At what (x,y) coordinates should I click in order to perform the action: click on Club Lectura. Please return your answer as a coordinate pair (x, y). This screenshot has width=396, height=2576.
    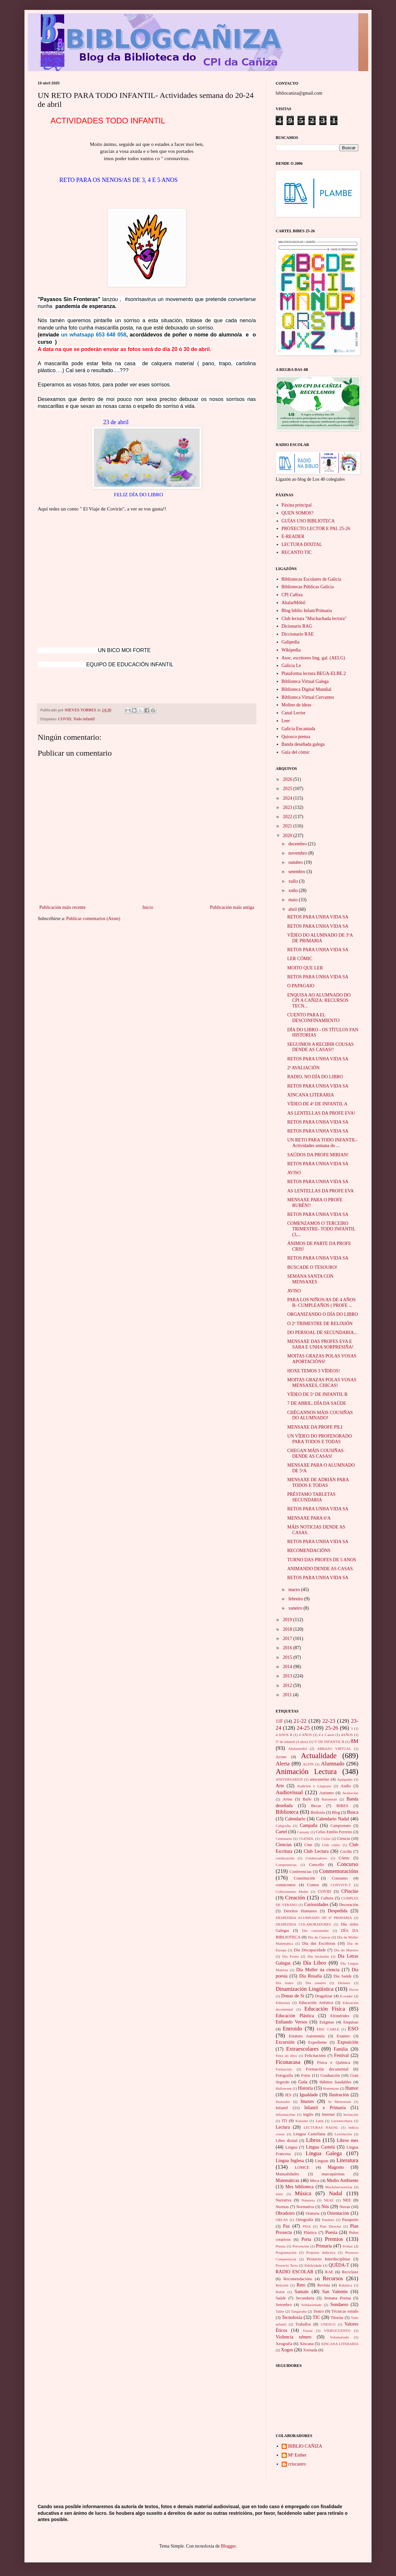
    Looking at the image, I should click on (316, 1851).